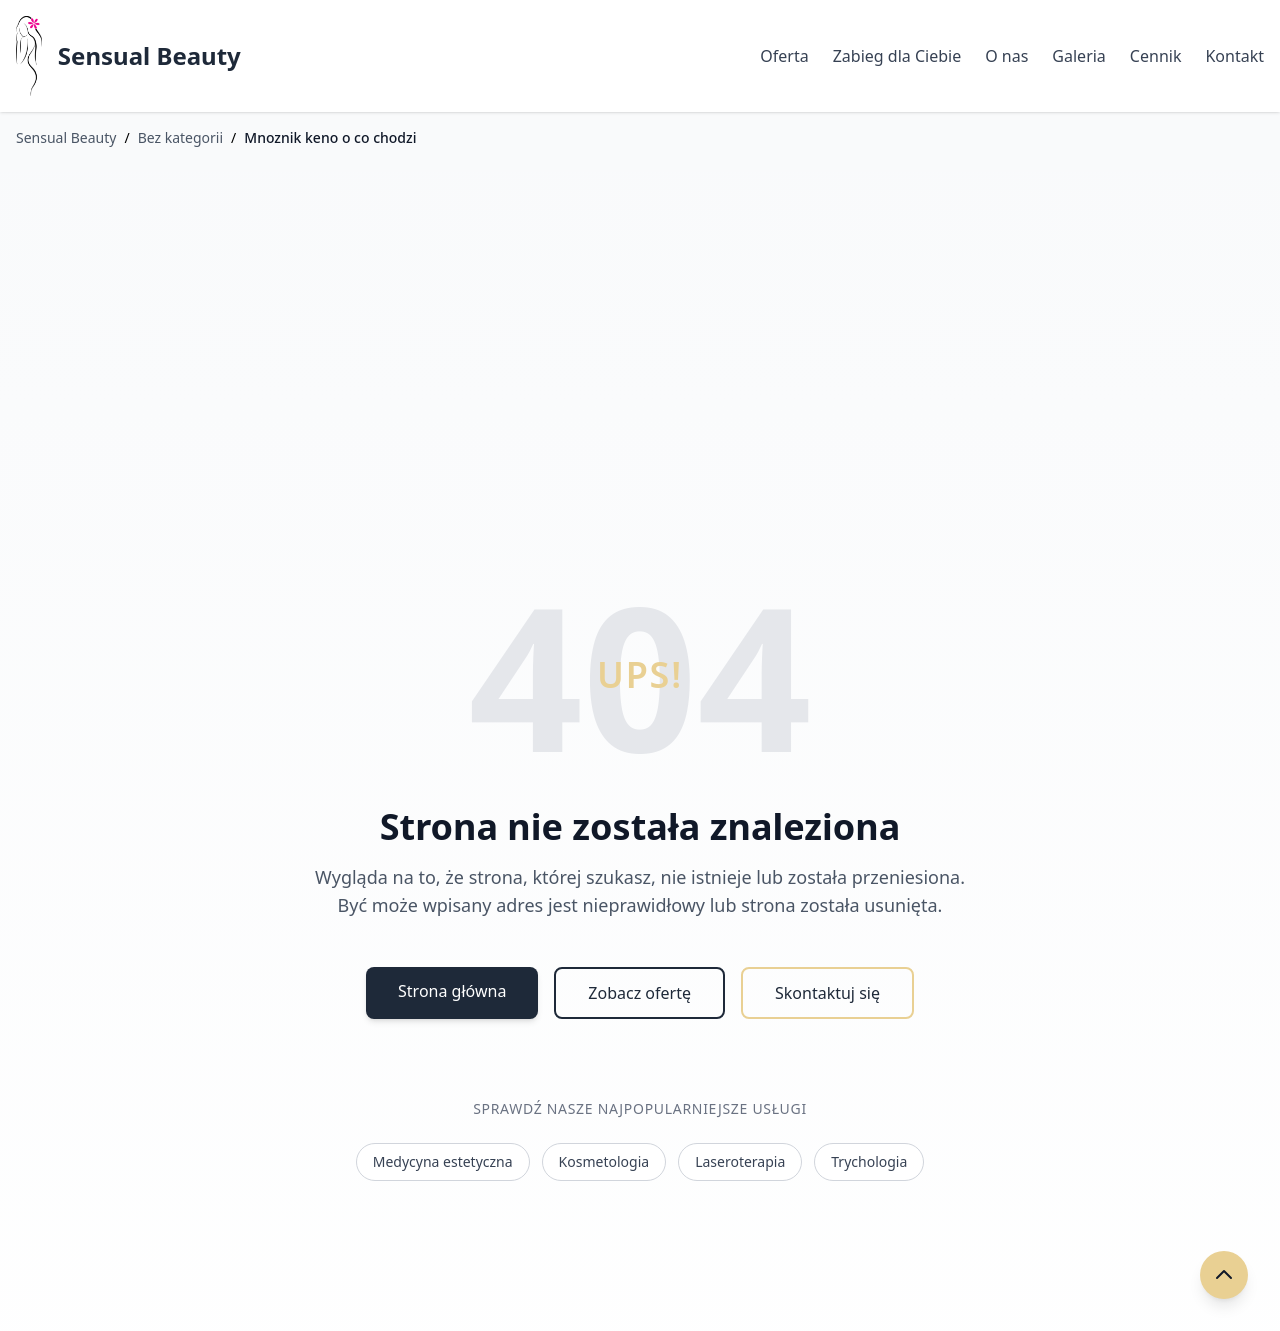  What do you see at coordinates (1006, 56) in the screenshot?
I see `O nas` at bounding box center [1006, 56].